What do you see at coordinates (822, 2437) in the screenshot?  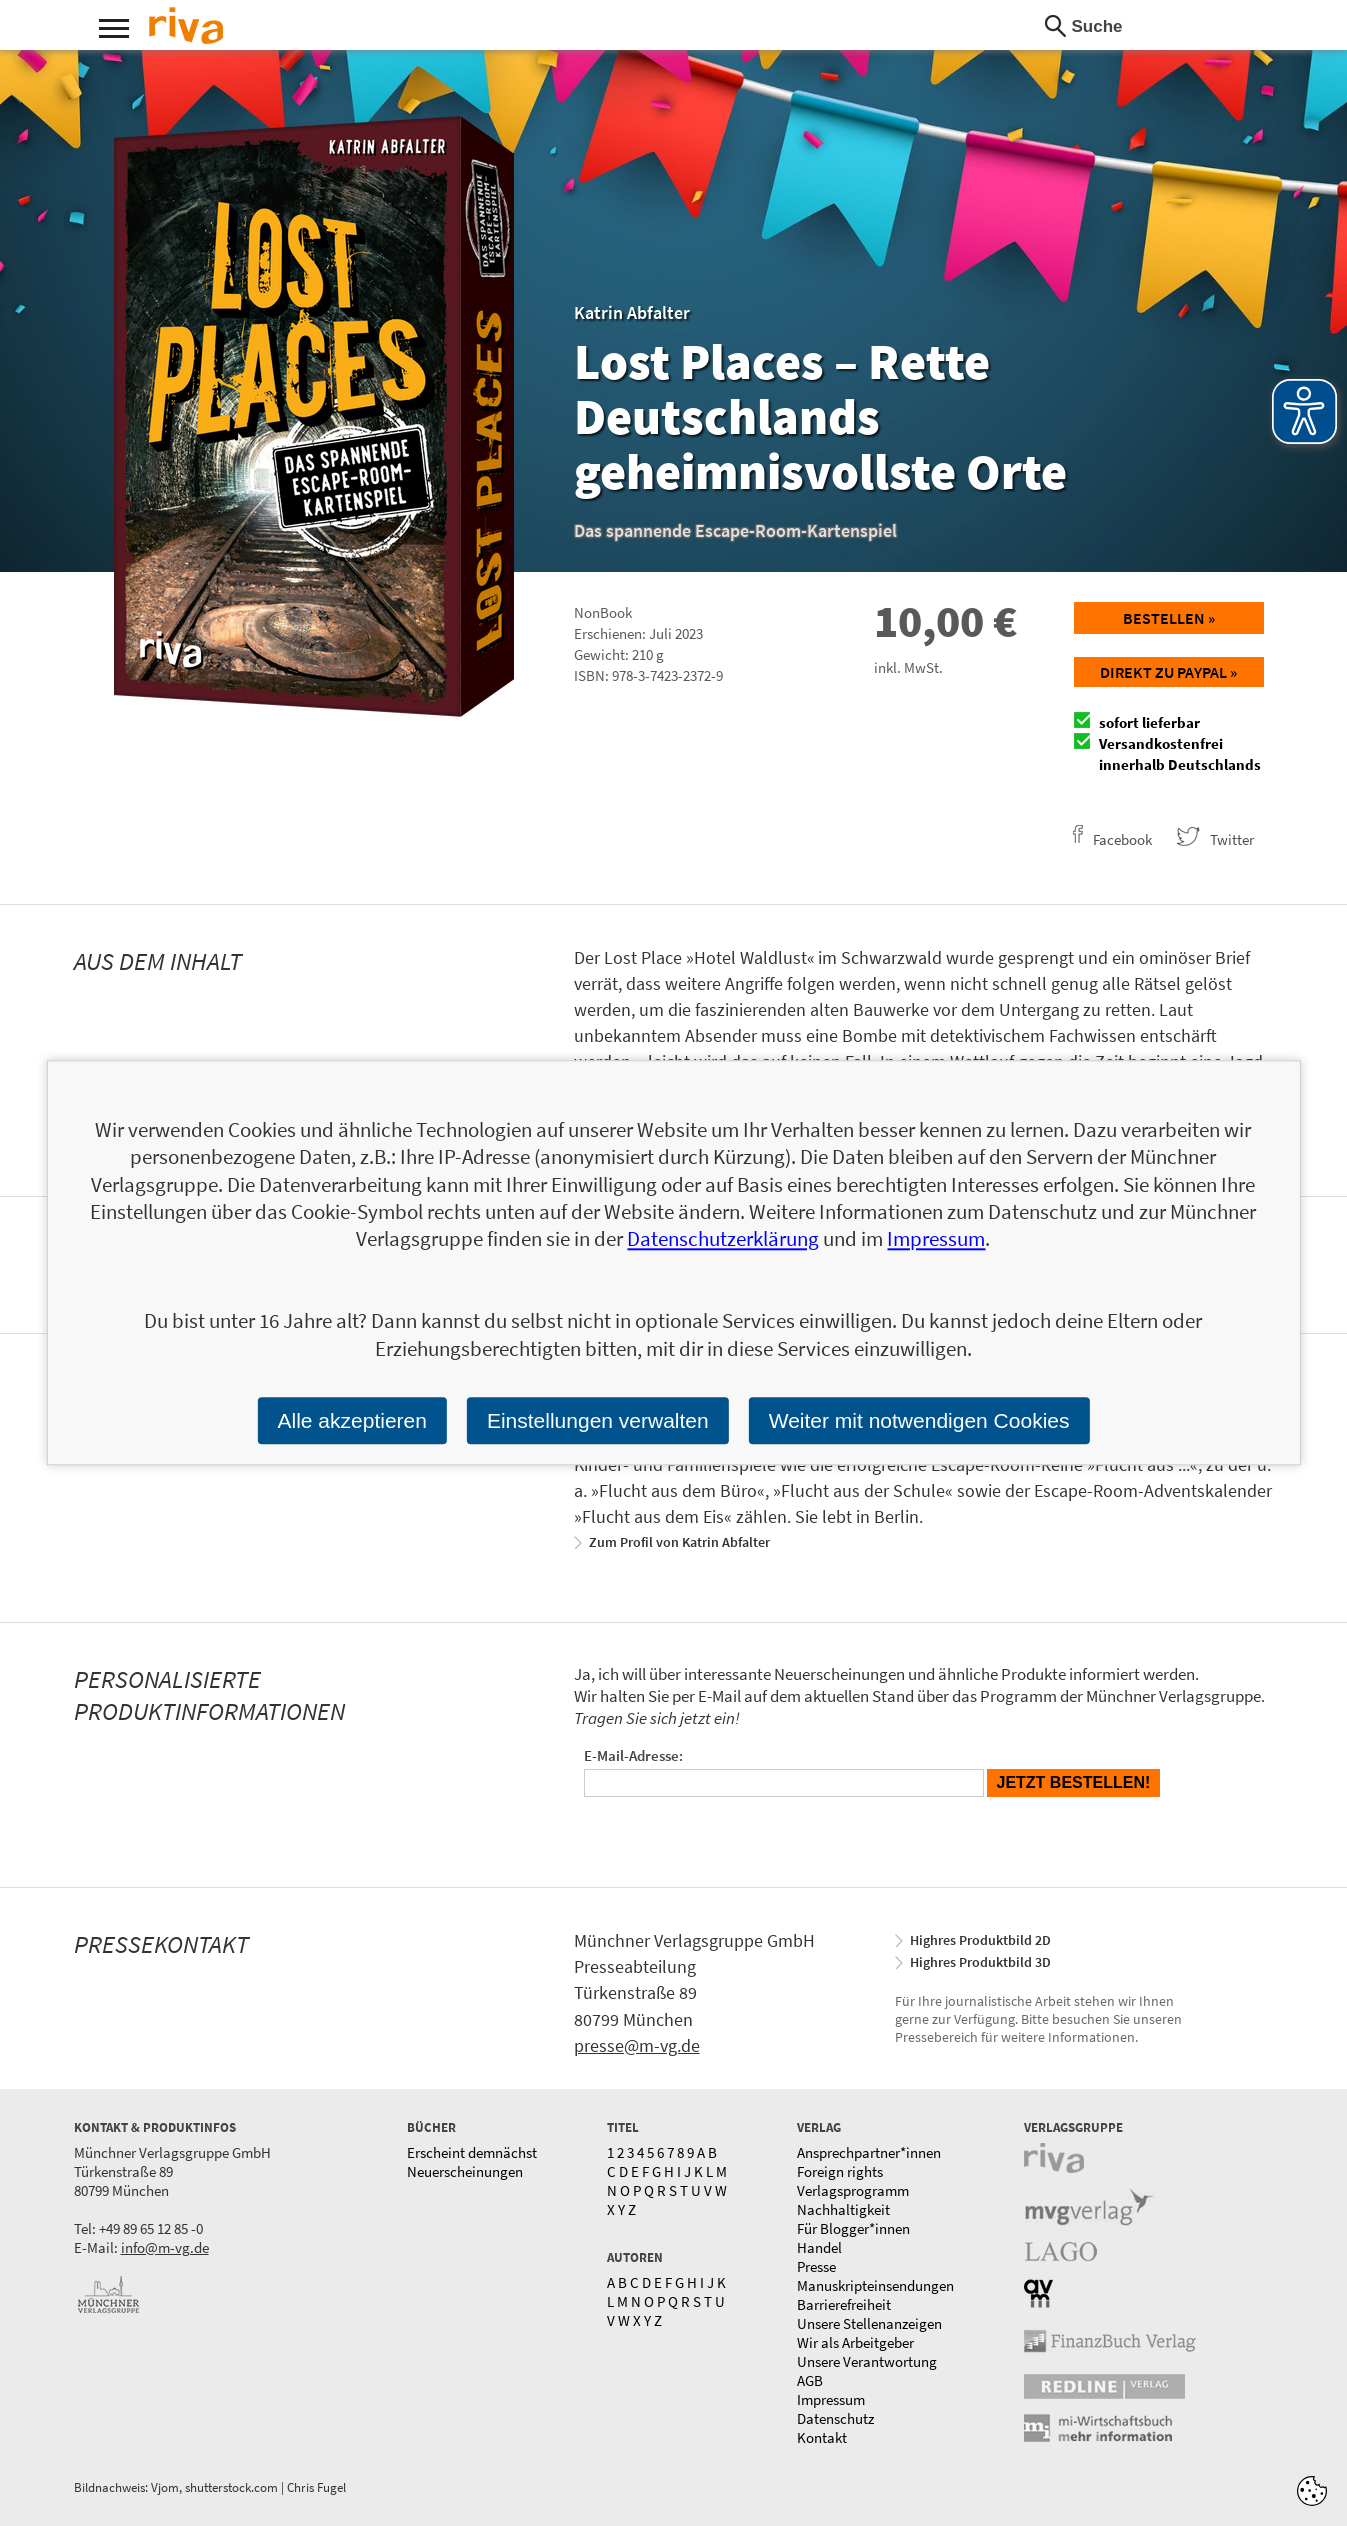 I see `Kontakt` at bounding box center [822, 2437].